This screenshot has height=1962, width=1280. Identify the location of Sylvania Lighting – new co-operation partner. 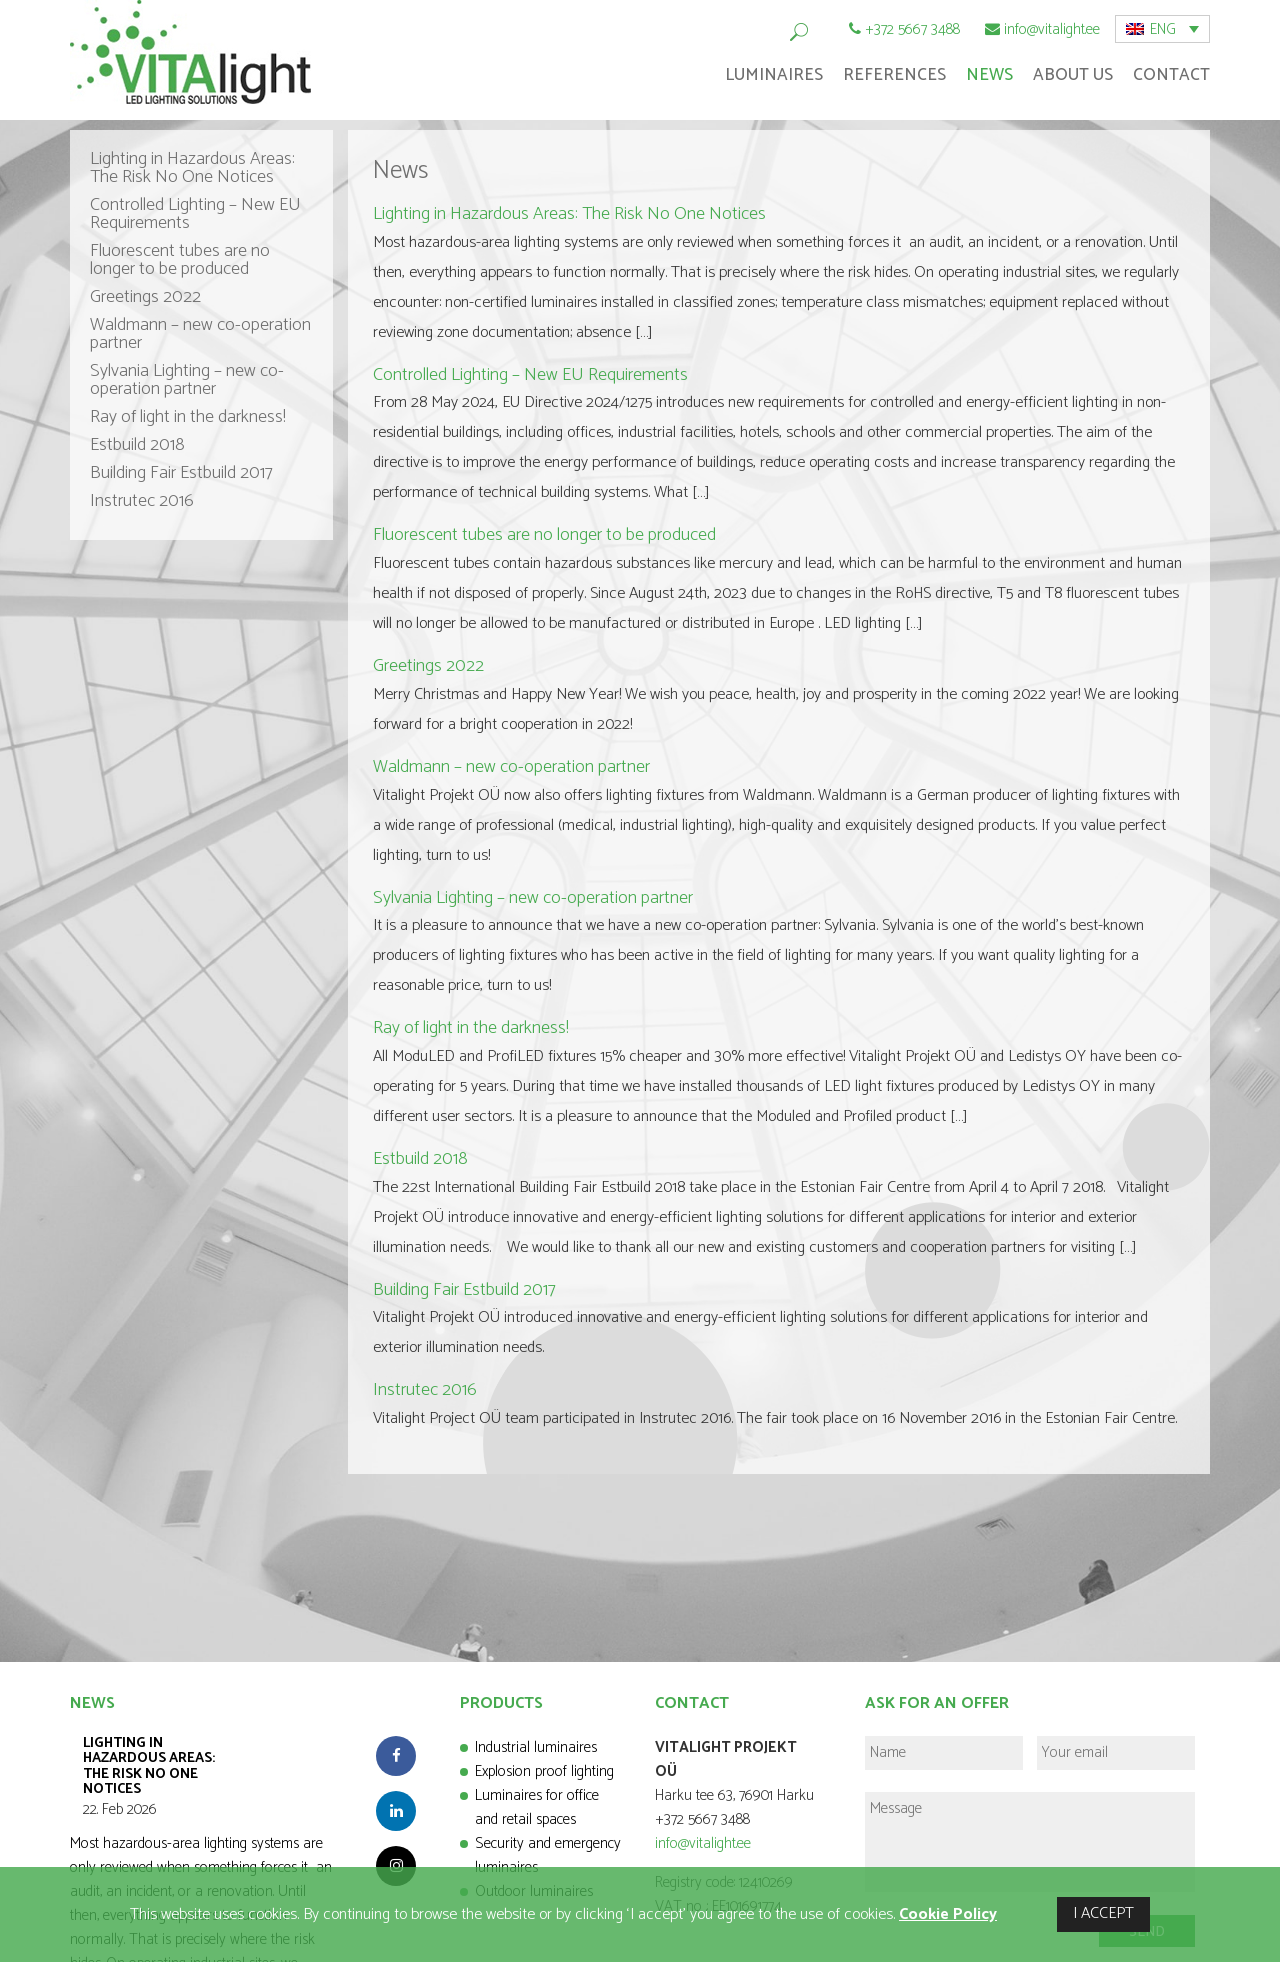
(187, 380).